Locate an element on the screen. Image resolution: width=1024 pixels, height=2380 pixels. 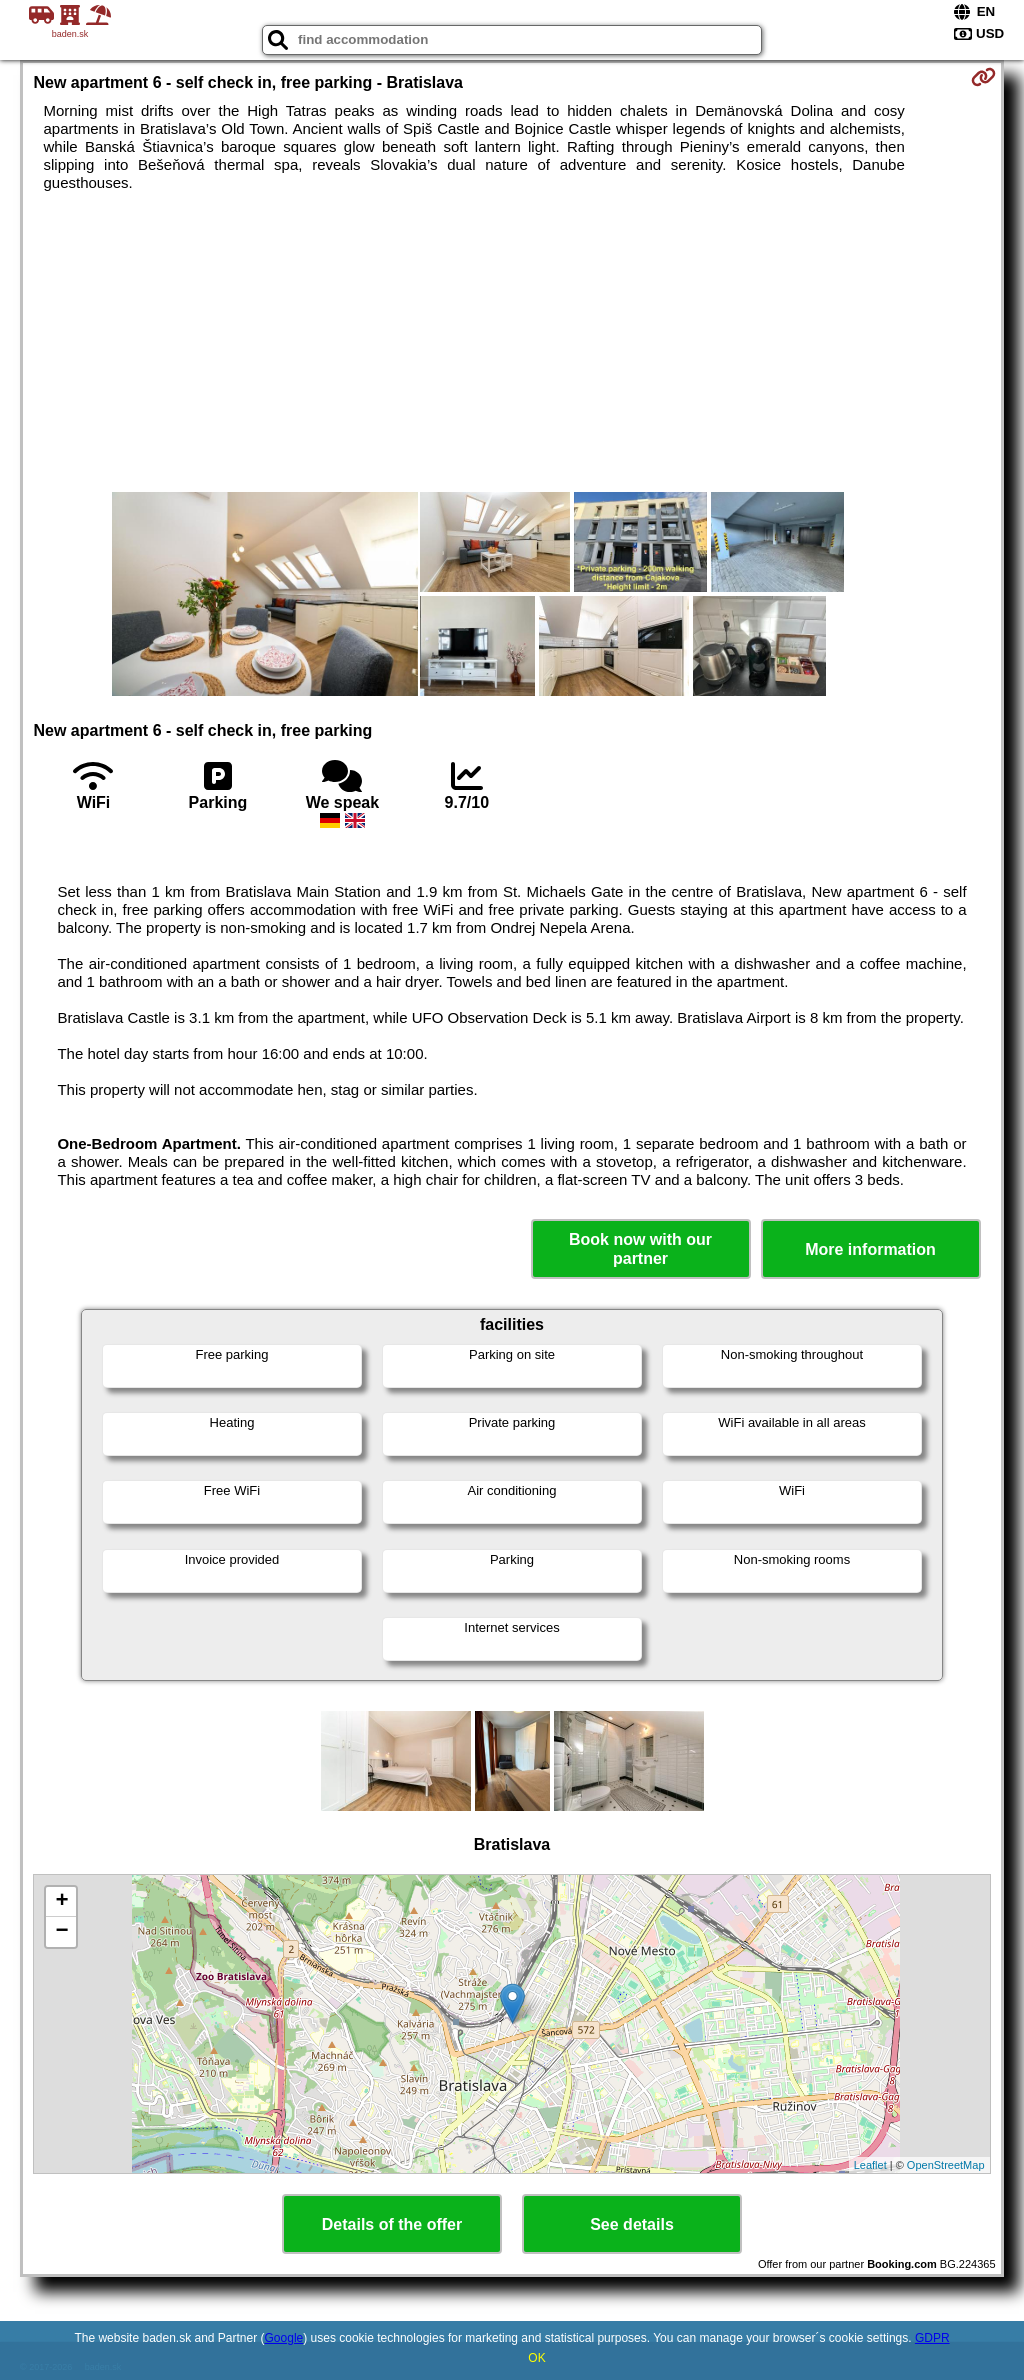
More information is located at coordinates (870, 1249).